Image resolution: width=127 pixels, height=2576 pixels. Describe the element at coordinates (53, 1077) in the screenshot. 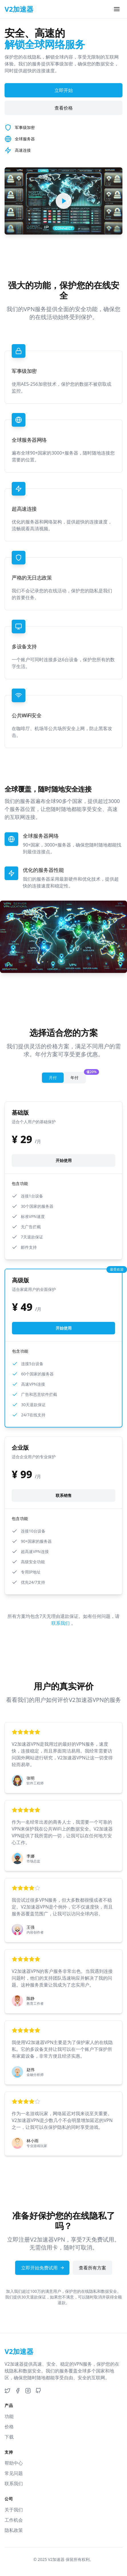

I see `月付` at that location.